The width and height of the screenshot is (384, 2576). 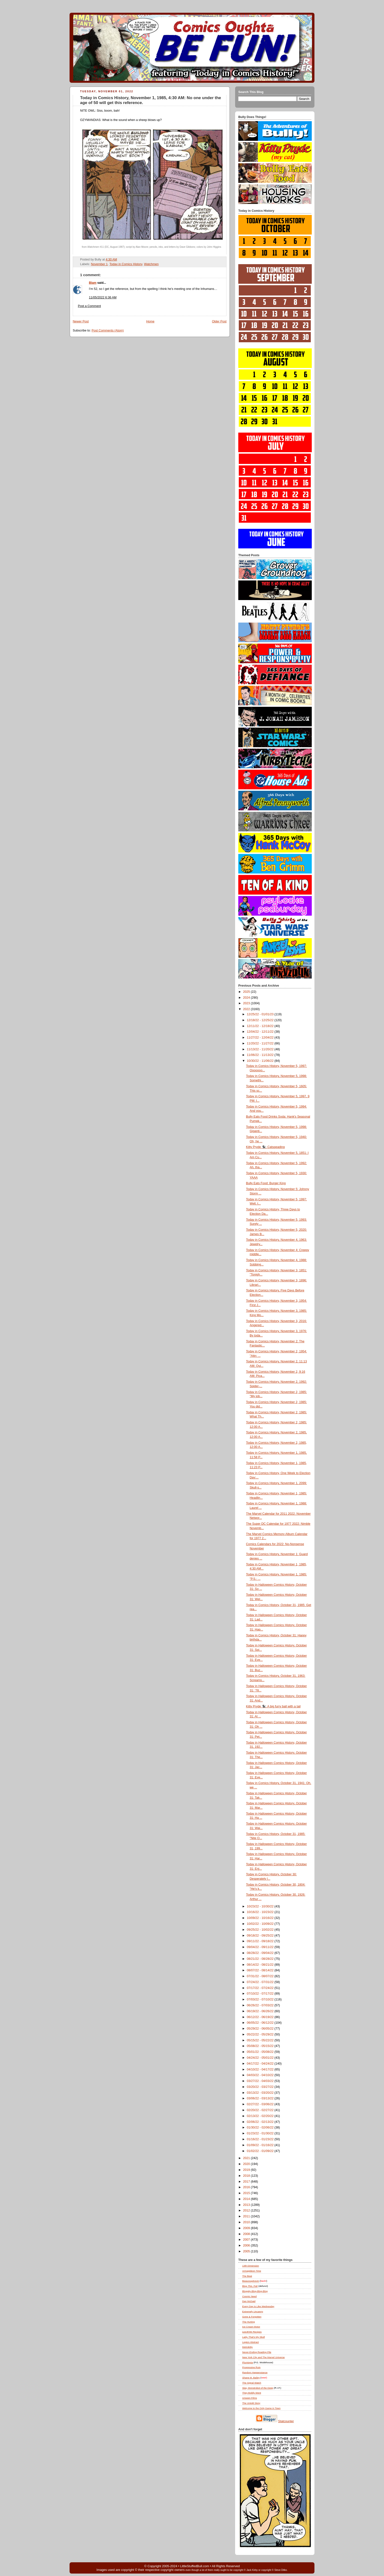 I want to click on 2007, so click(x=247, y=2239).